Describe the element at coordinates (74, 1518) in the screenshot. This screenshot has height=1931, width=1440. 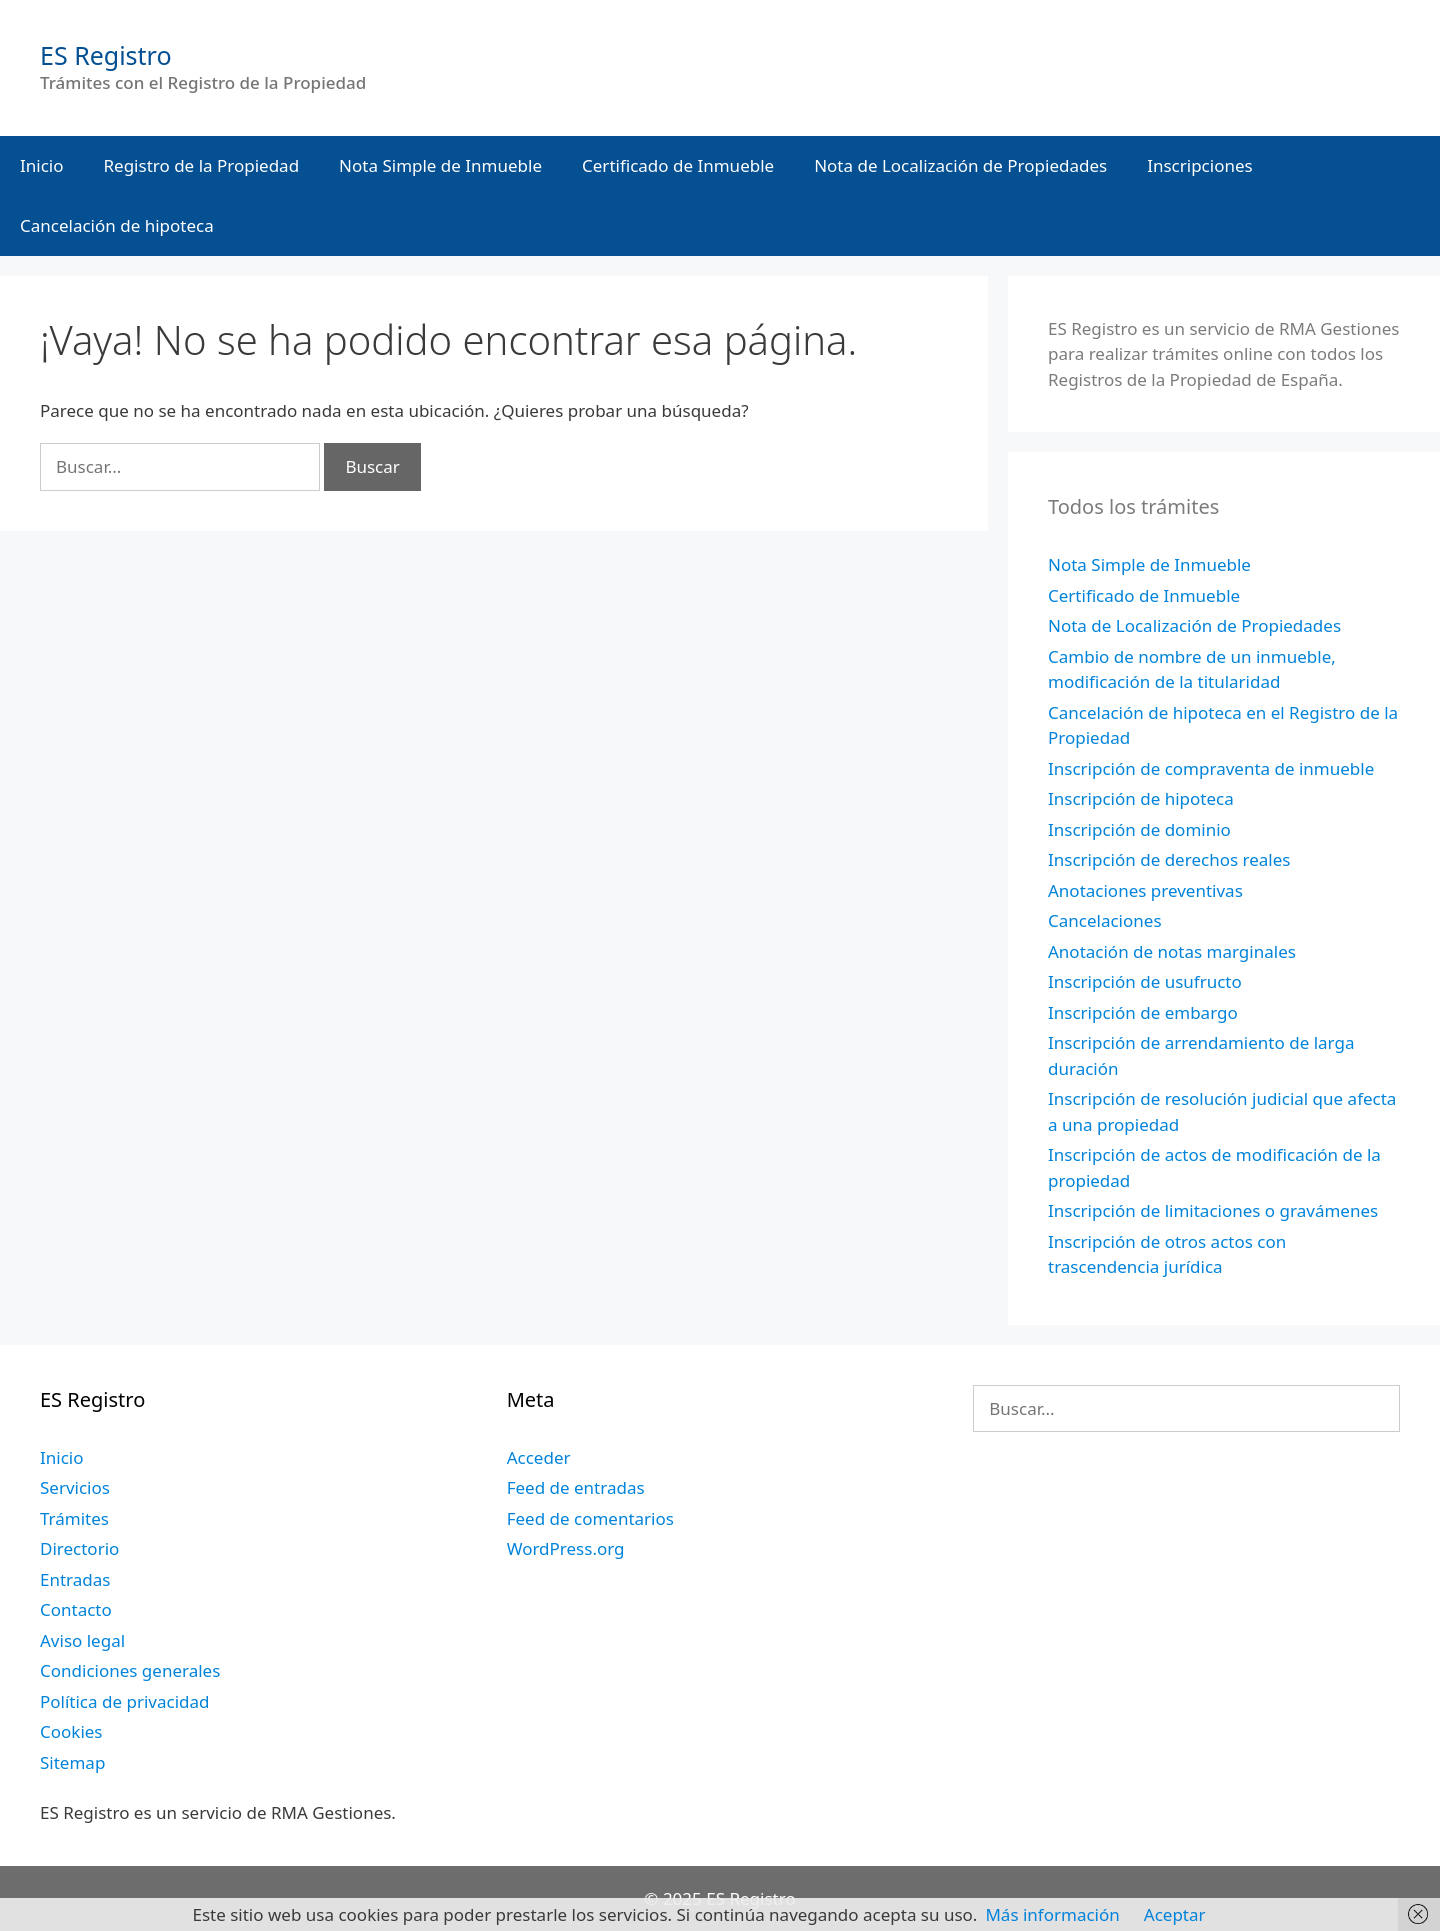
I see `Trámites` at that location.